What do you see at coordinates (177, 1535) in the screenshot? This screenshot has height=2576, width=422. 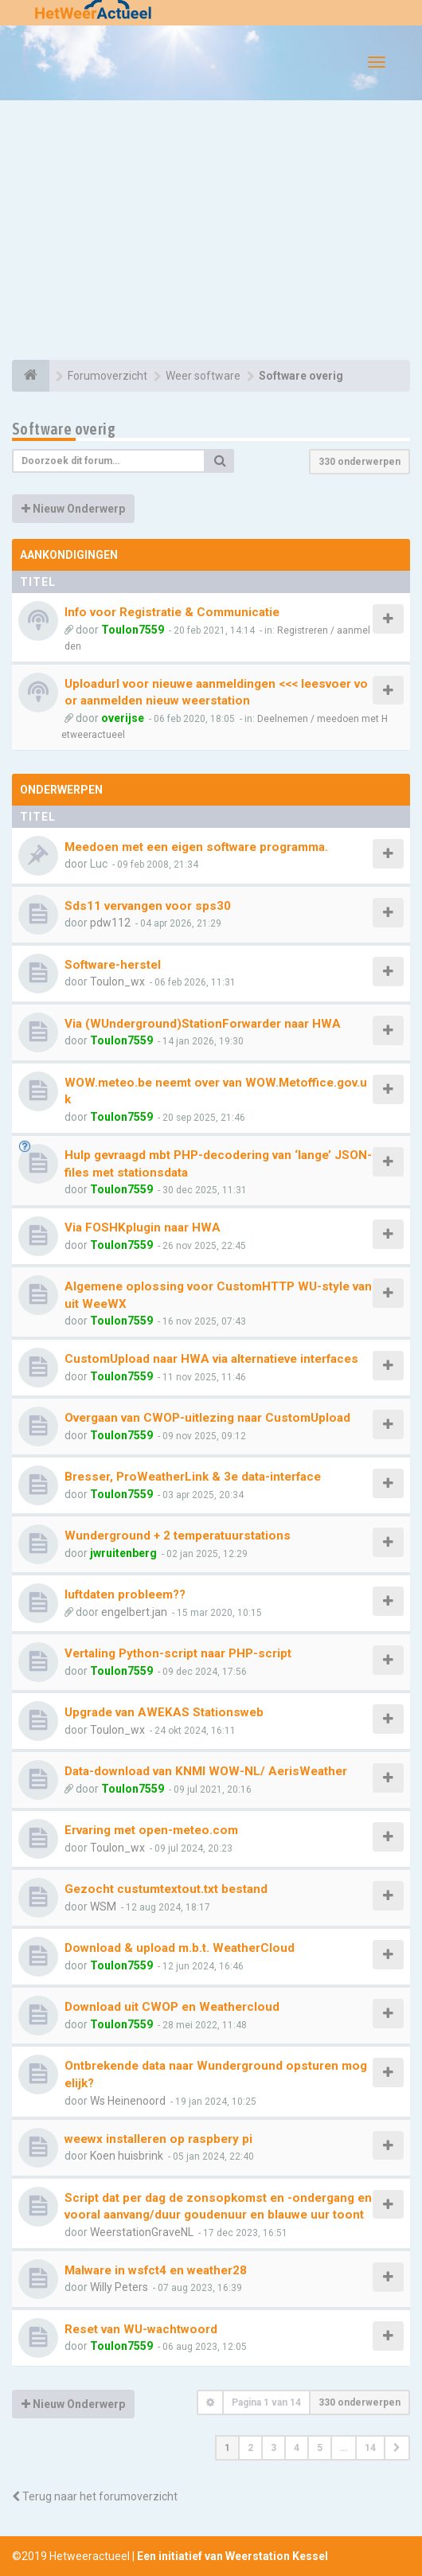 I see `Wunderground + 2 temperatuurstations` at bounding box center [177, 1535].